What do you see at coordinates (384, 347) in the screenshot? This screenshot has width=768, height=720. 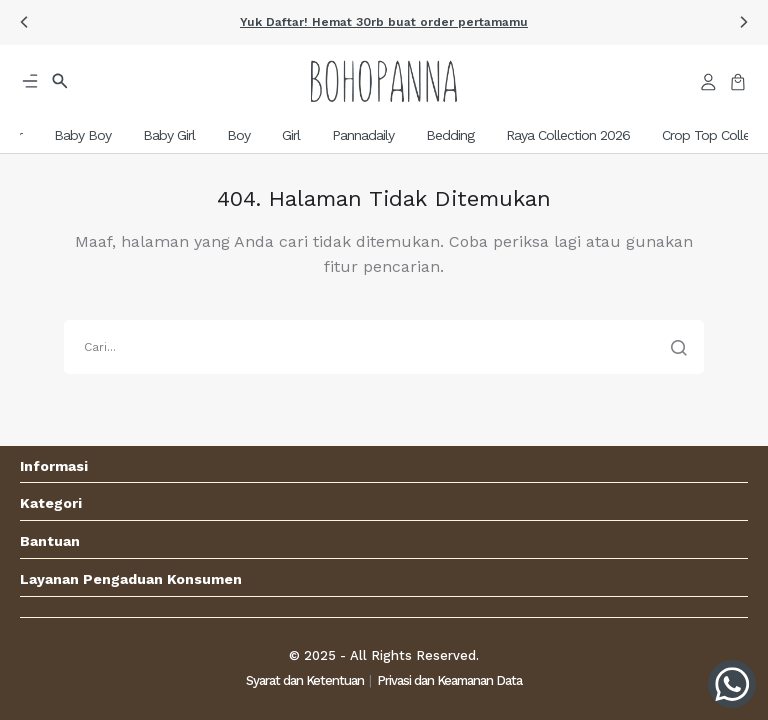 I see `[search]` at bounding box center [384, 347].